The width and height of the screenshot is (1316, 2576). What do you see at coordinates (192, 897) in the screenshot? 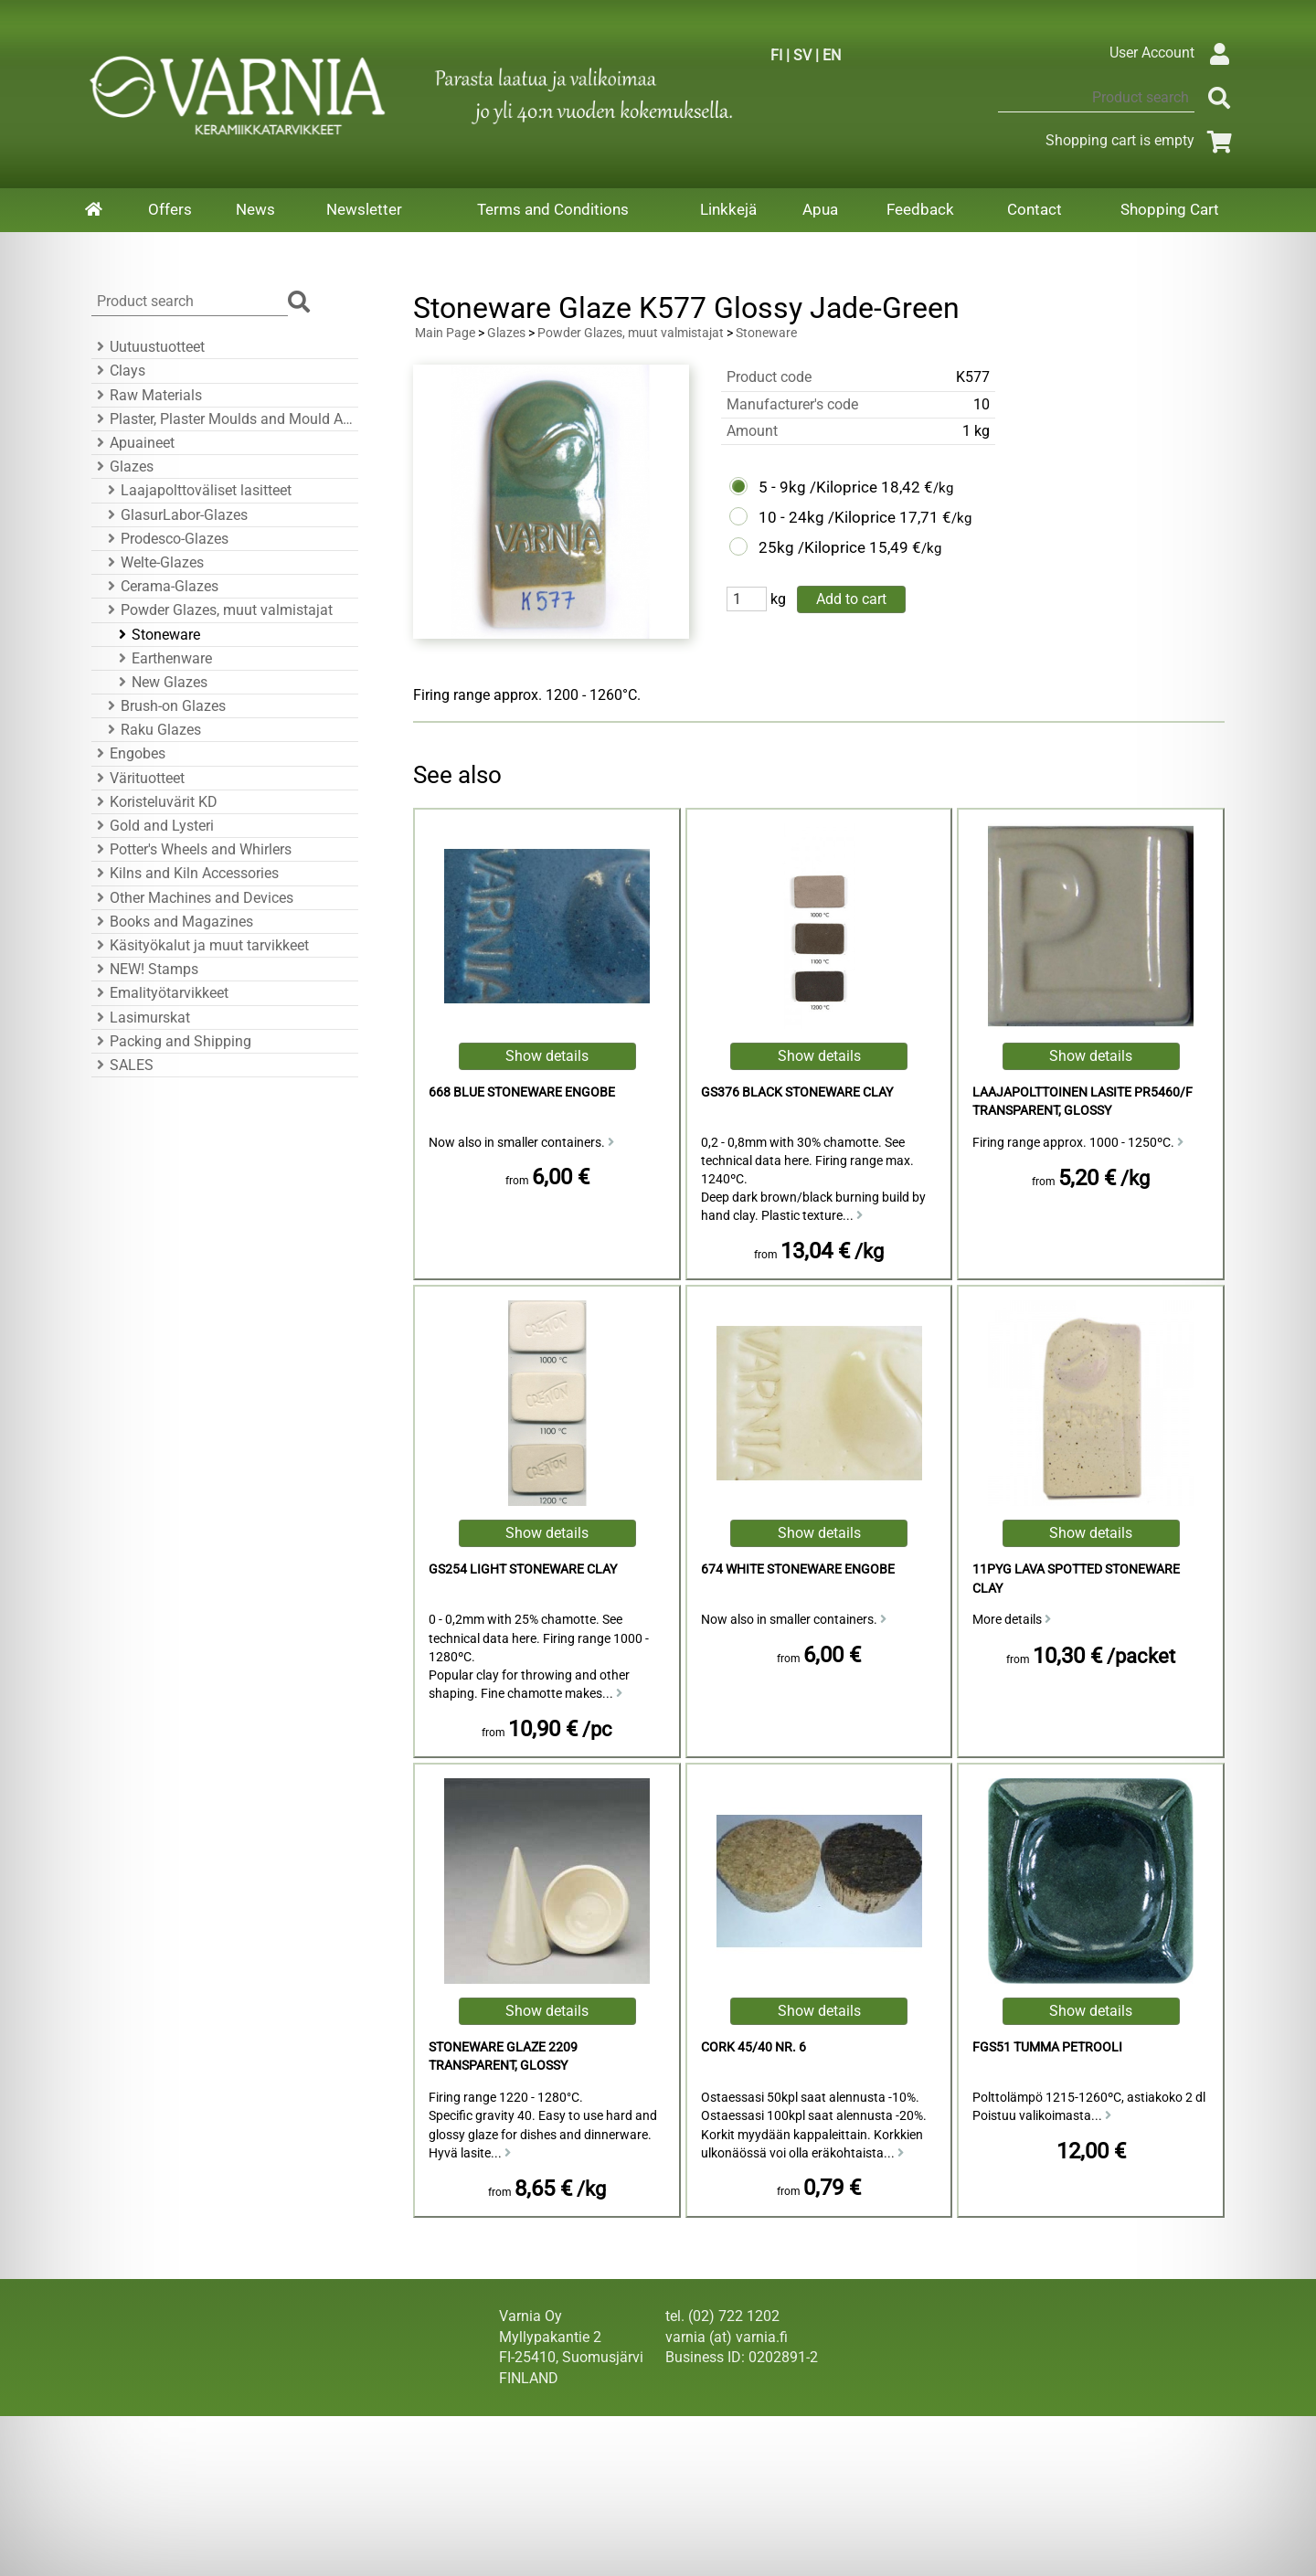
I see `Other Machines and Devices` at bounding box center [192, 897].